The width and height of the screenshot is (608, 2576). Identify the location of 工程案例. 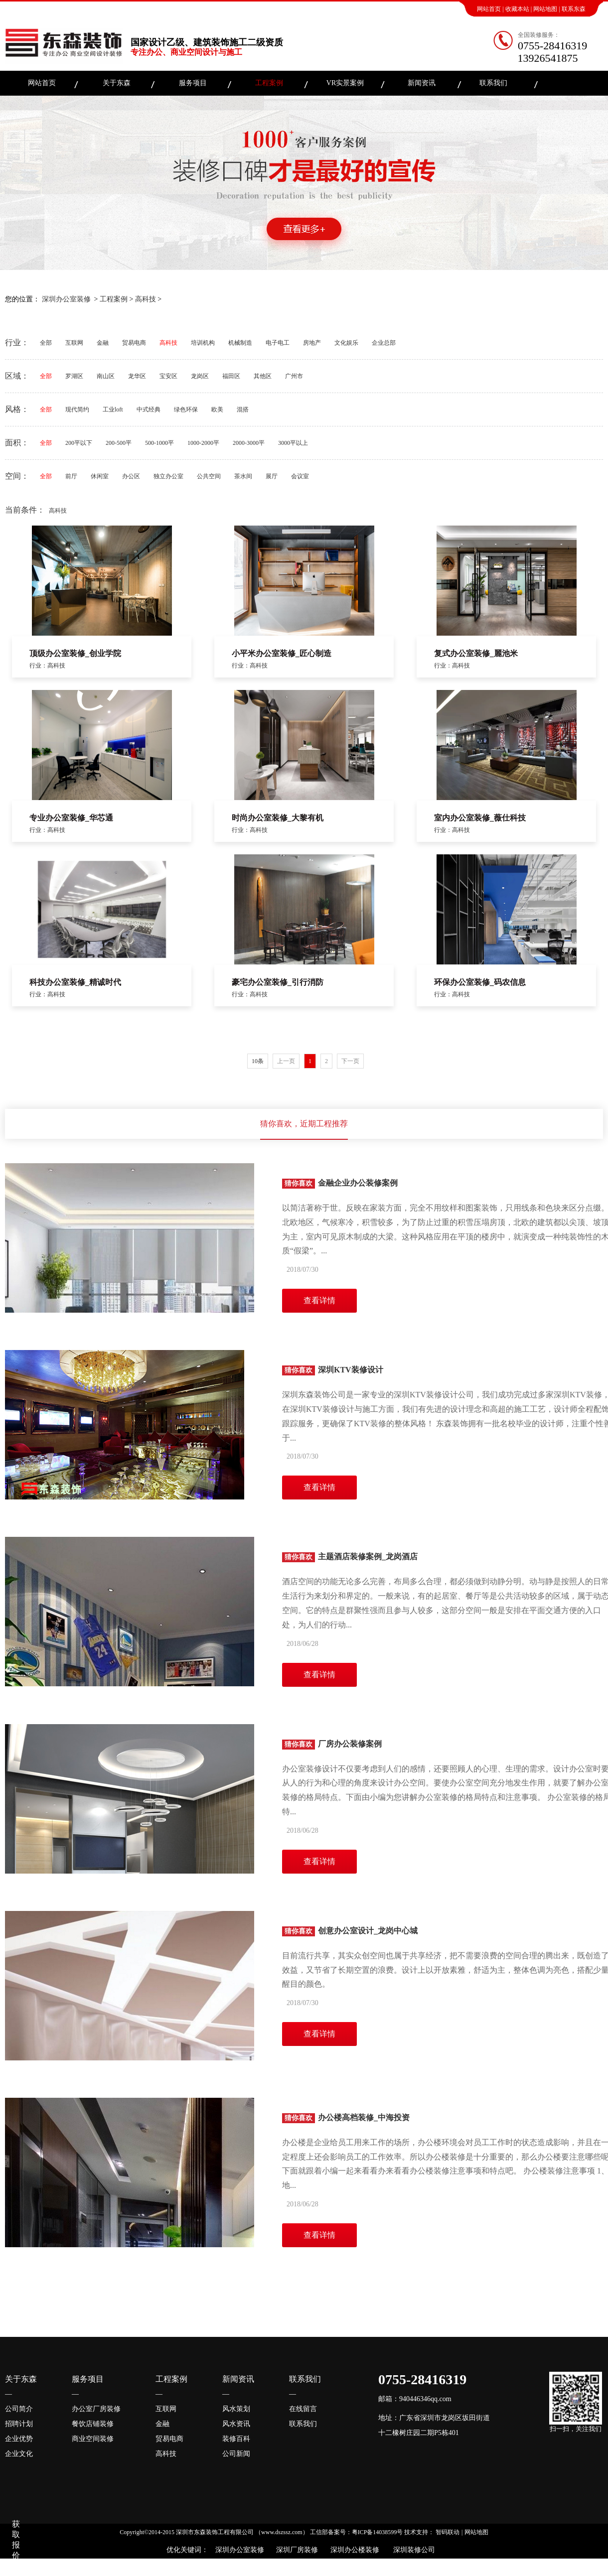
(269, 83).